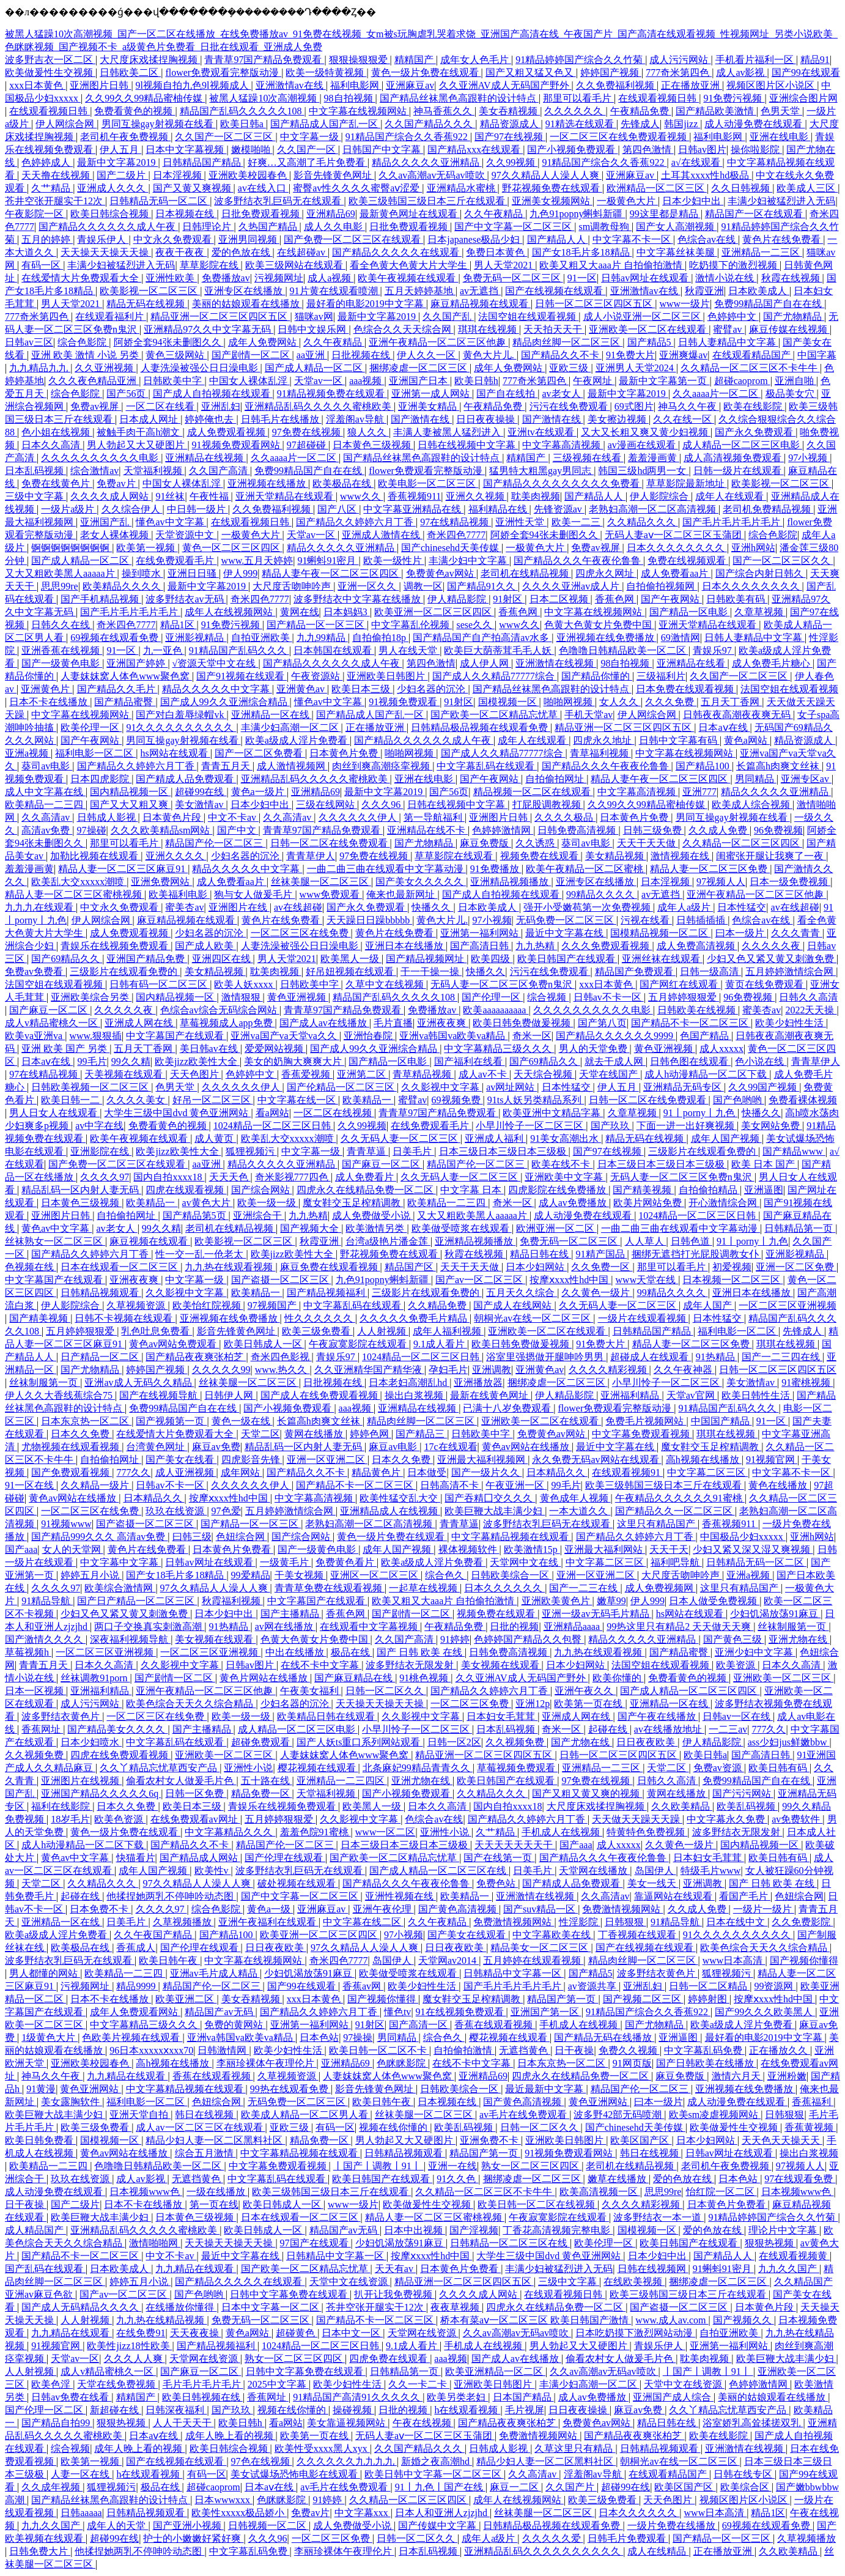 This screenshot has height=2576, width=845. Describe the element at coordinates (413, 1151) in the screenshot. I see `日美毛片` at that location.